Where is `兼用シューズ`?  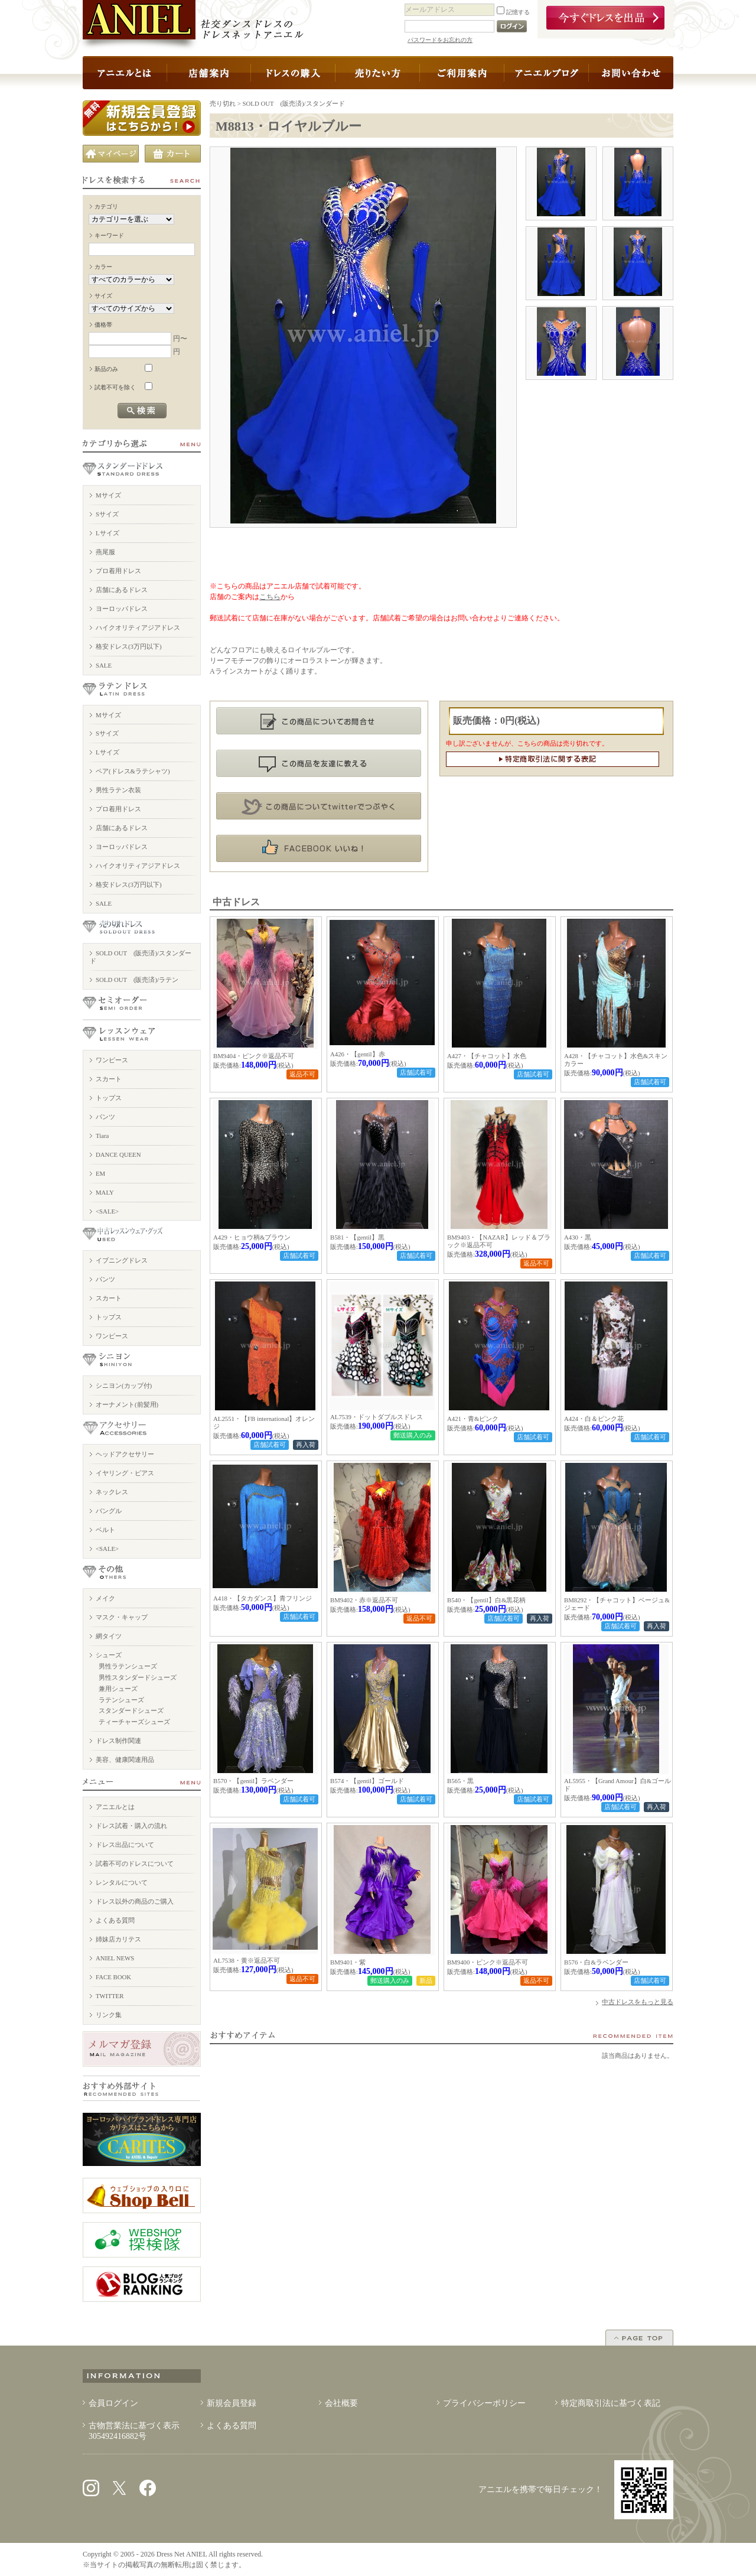
兼用シューズ is located at coordinates (118, 1688).